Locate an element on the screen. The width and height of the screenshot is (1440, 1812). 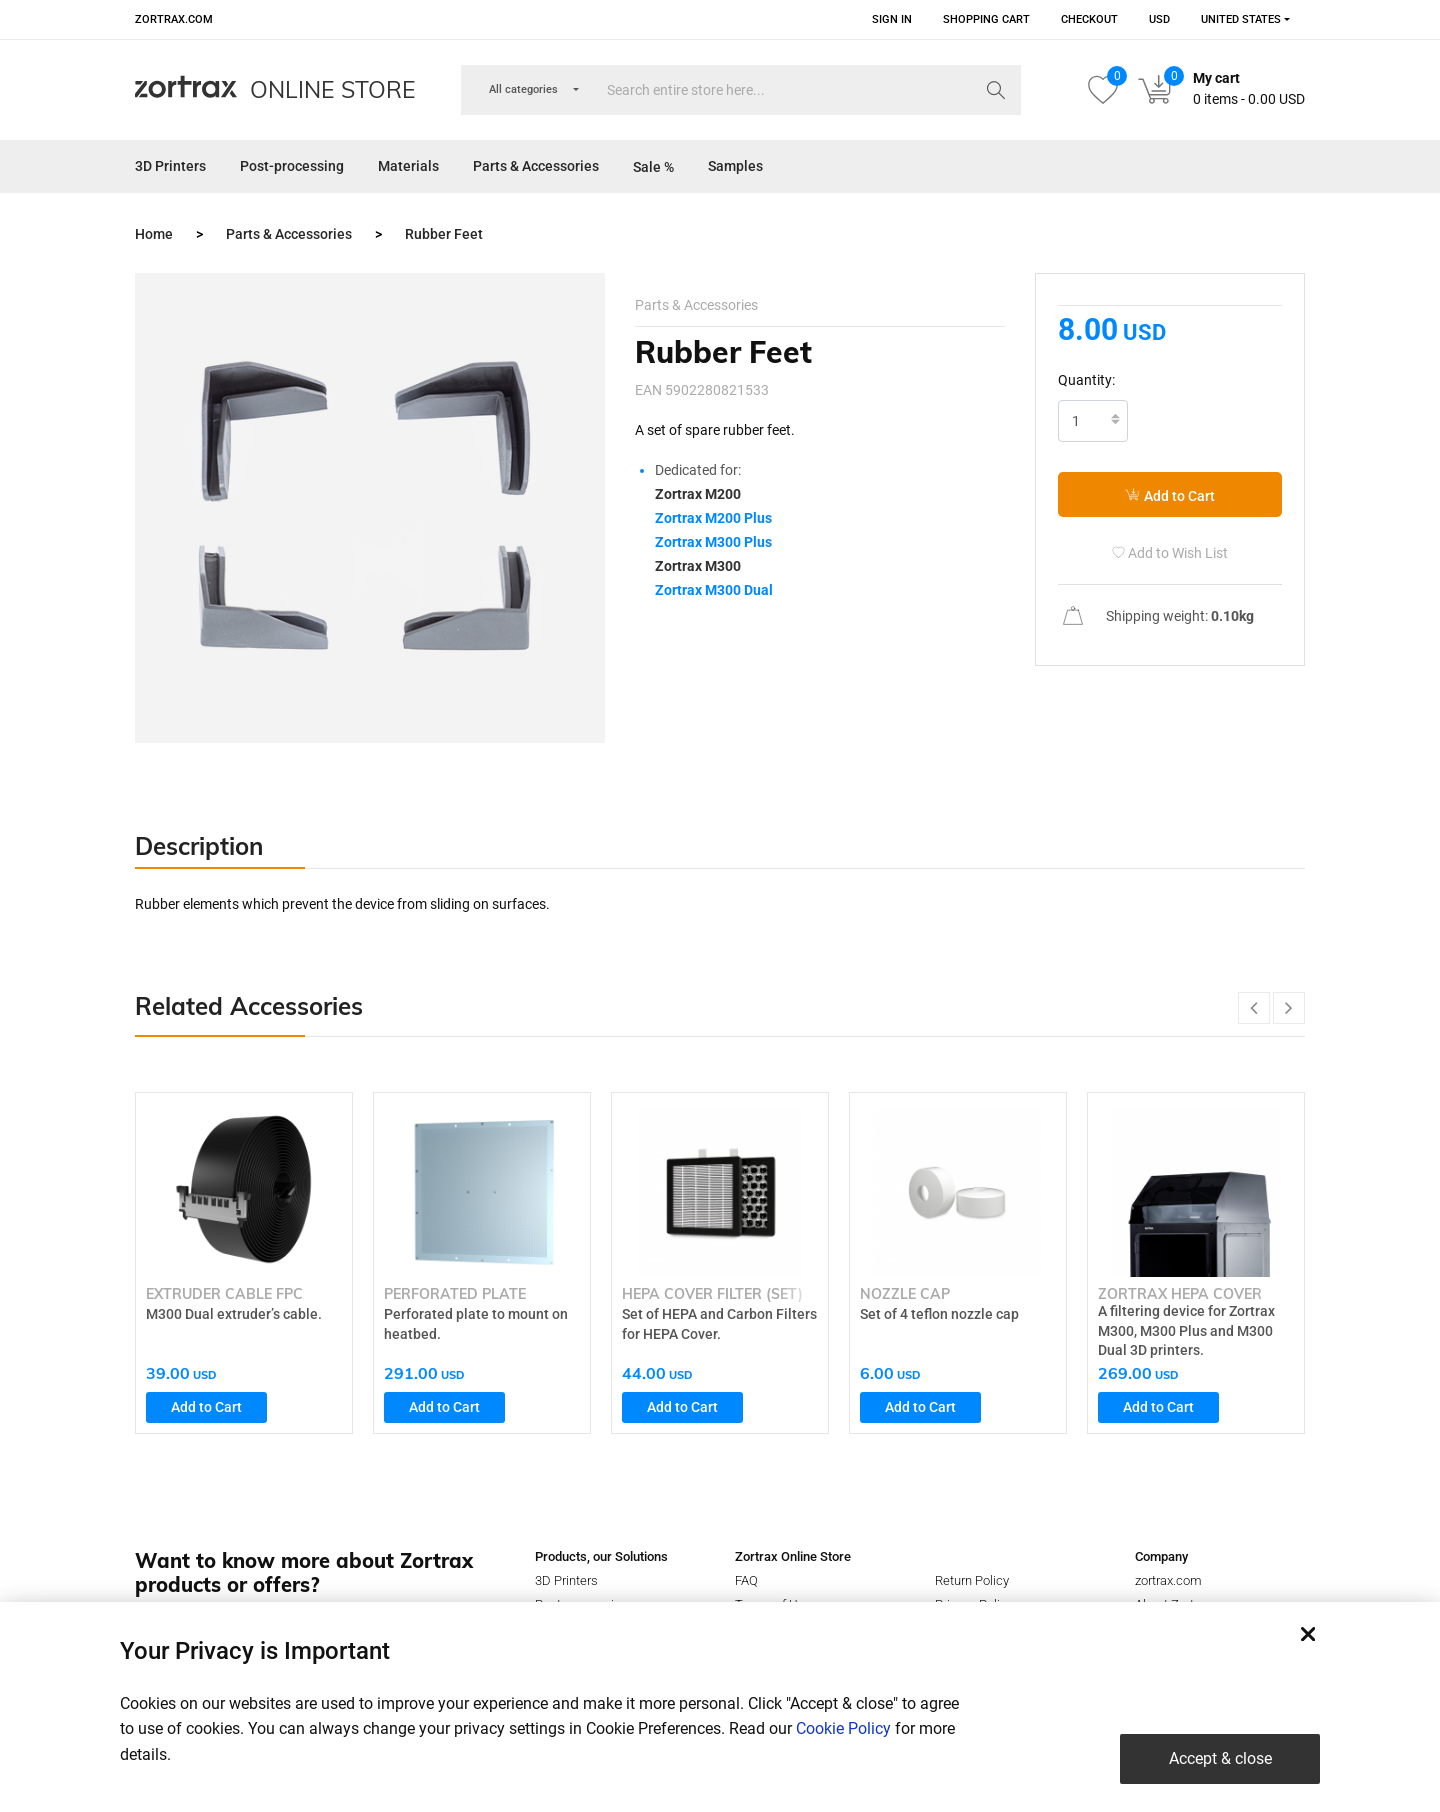
zortrax.com is located at coordinates (174, 19).